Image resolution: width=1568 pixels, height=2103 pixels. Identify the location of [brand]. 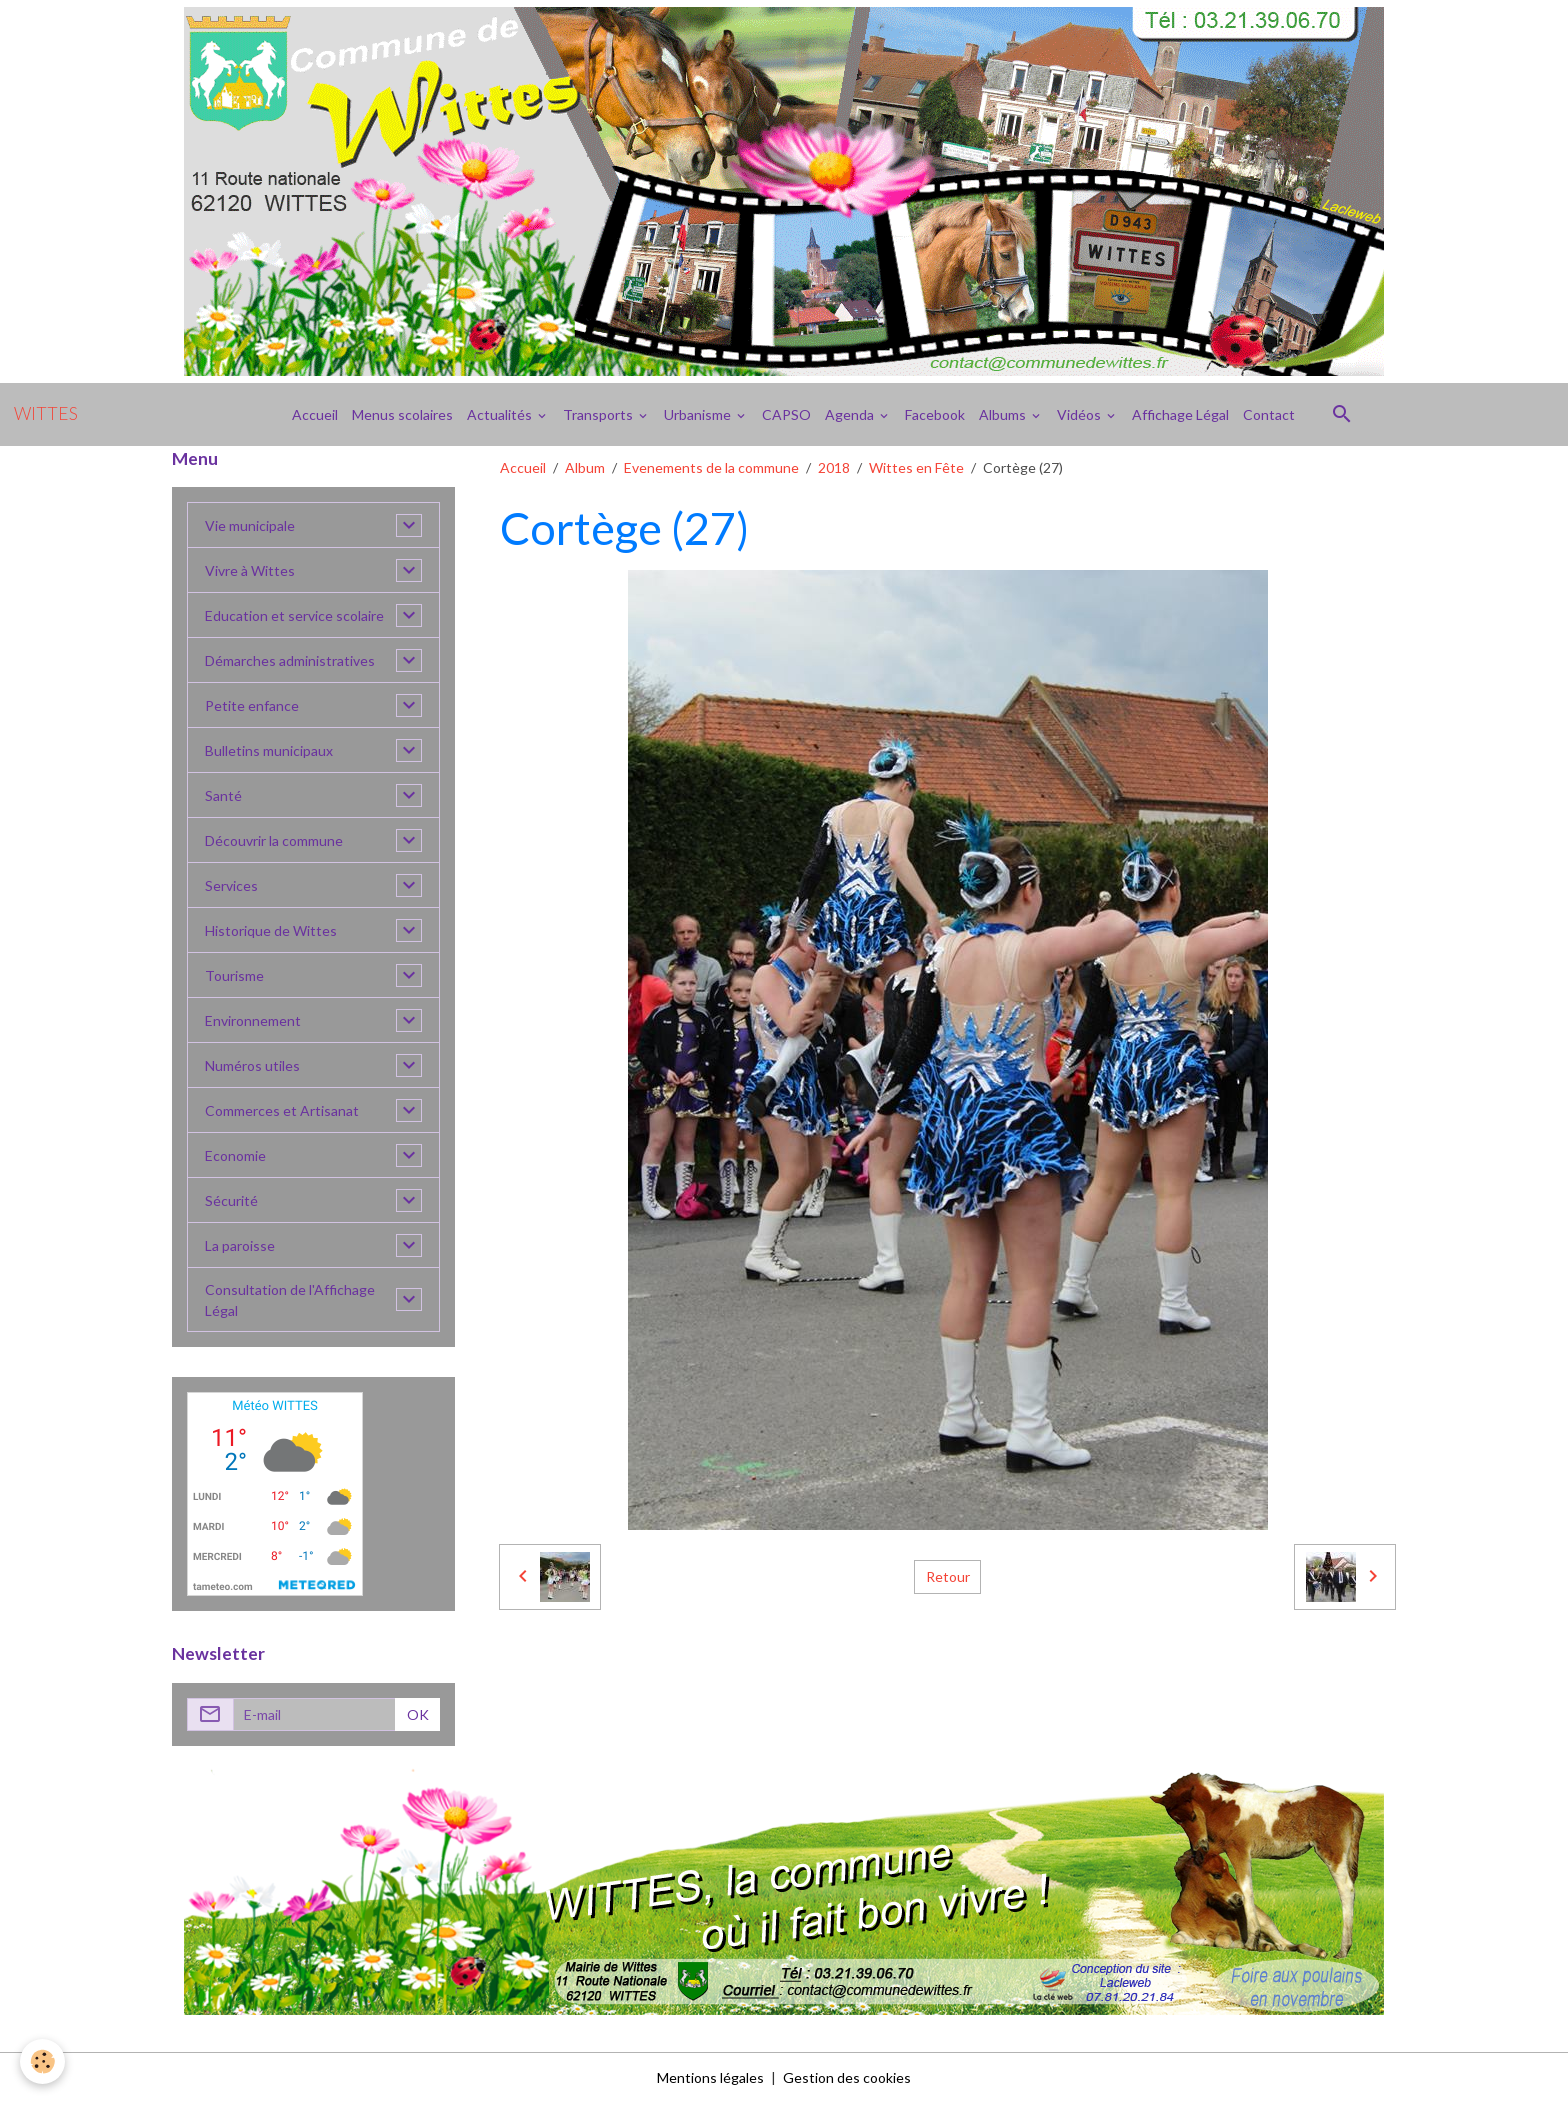
(46, 414).